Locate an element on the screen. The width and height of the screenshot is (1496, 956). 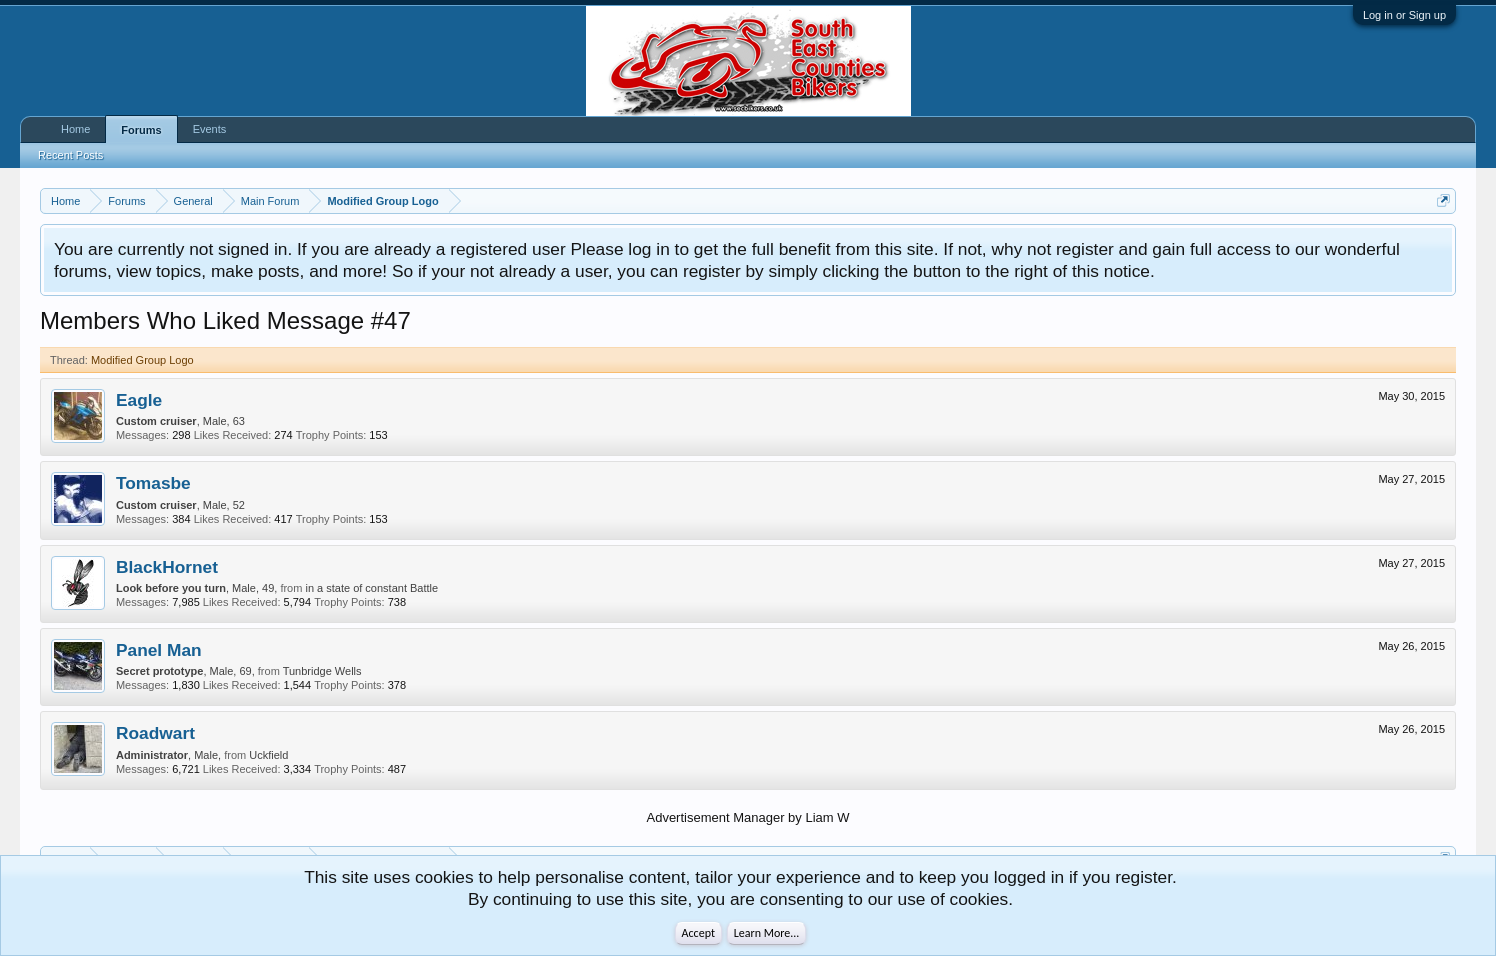
Recent Posts is located at coordinates (70, 155).